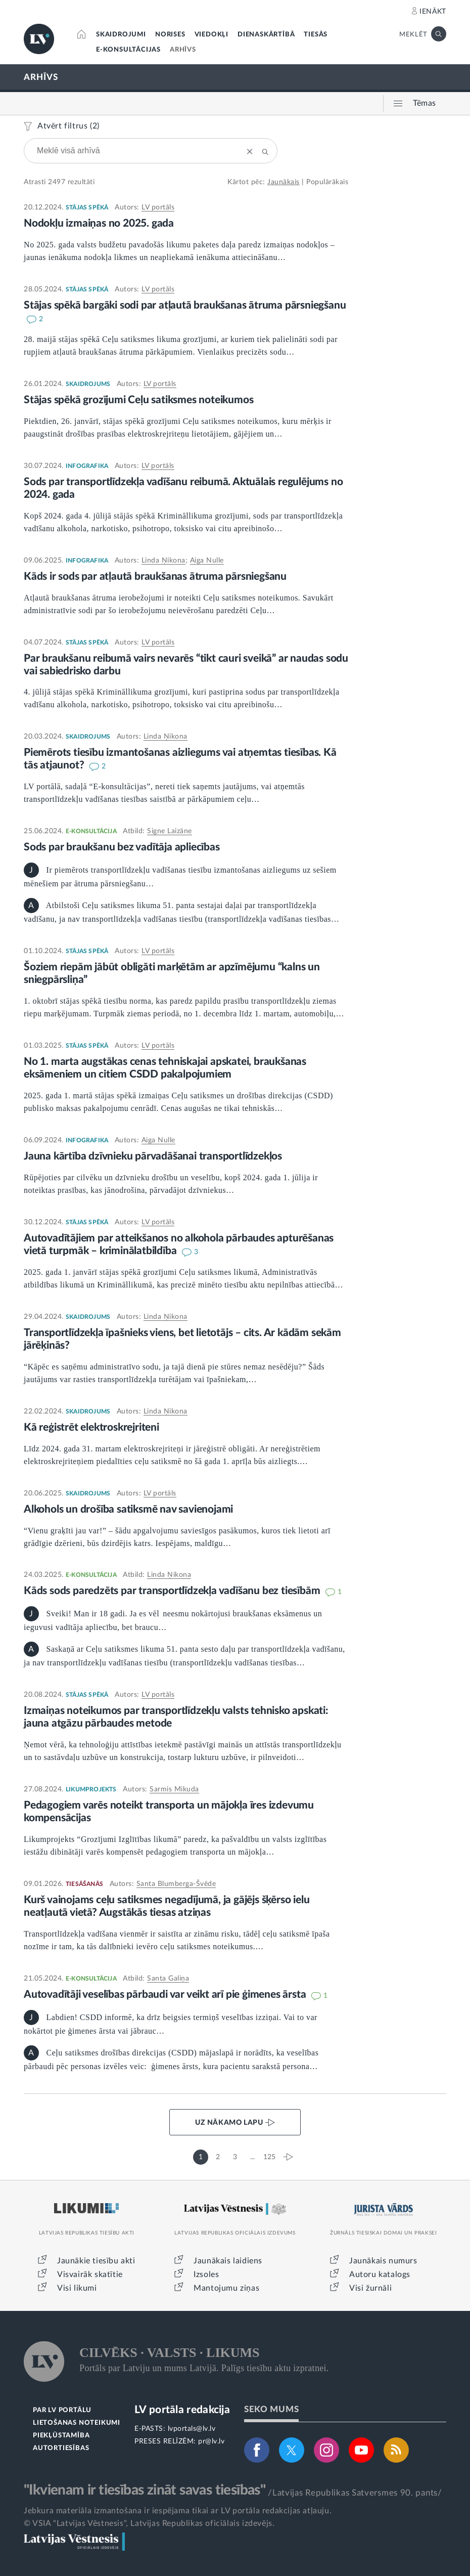 Image resolution: width=470 pixels, height=2576 pixels. I want to click on NORISES, so click(170, 34).